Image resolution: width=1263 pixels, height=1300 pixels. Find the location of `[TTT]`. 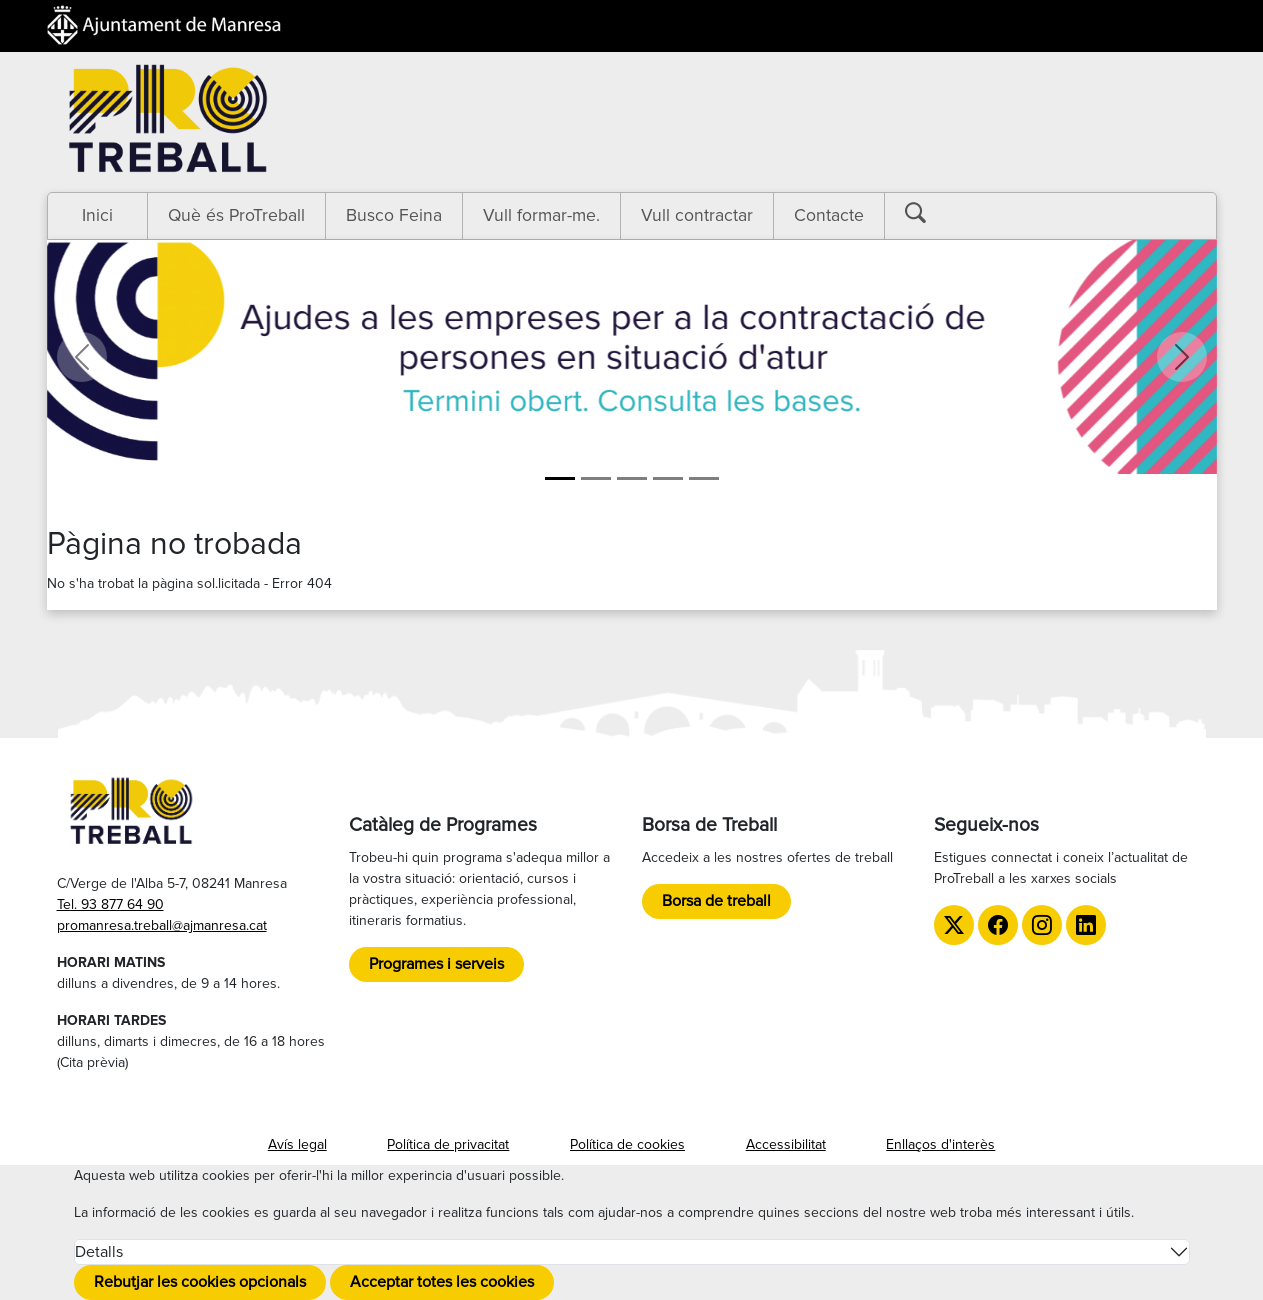

[TTT] is located at coordinates (704, 478).